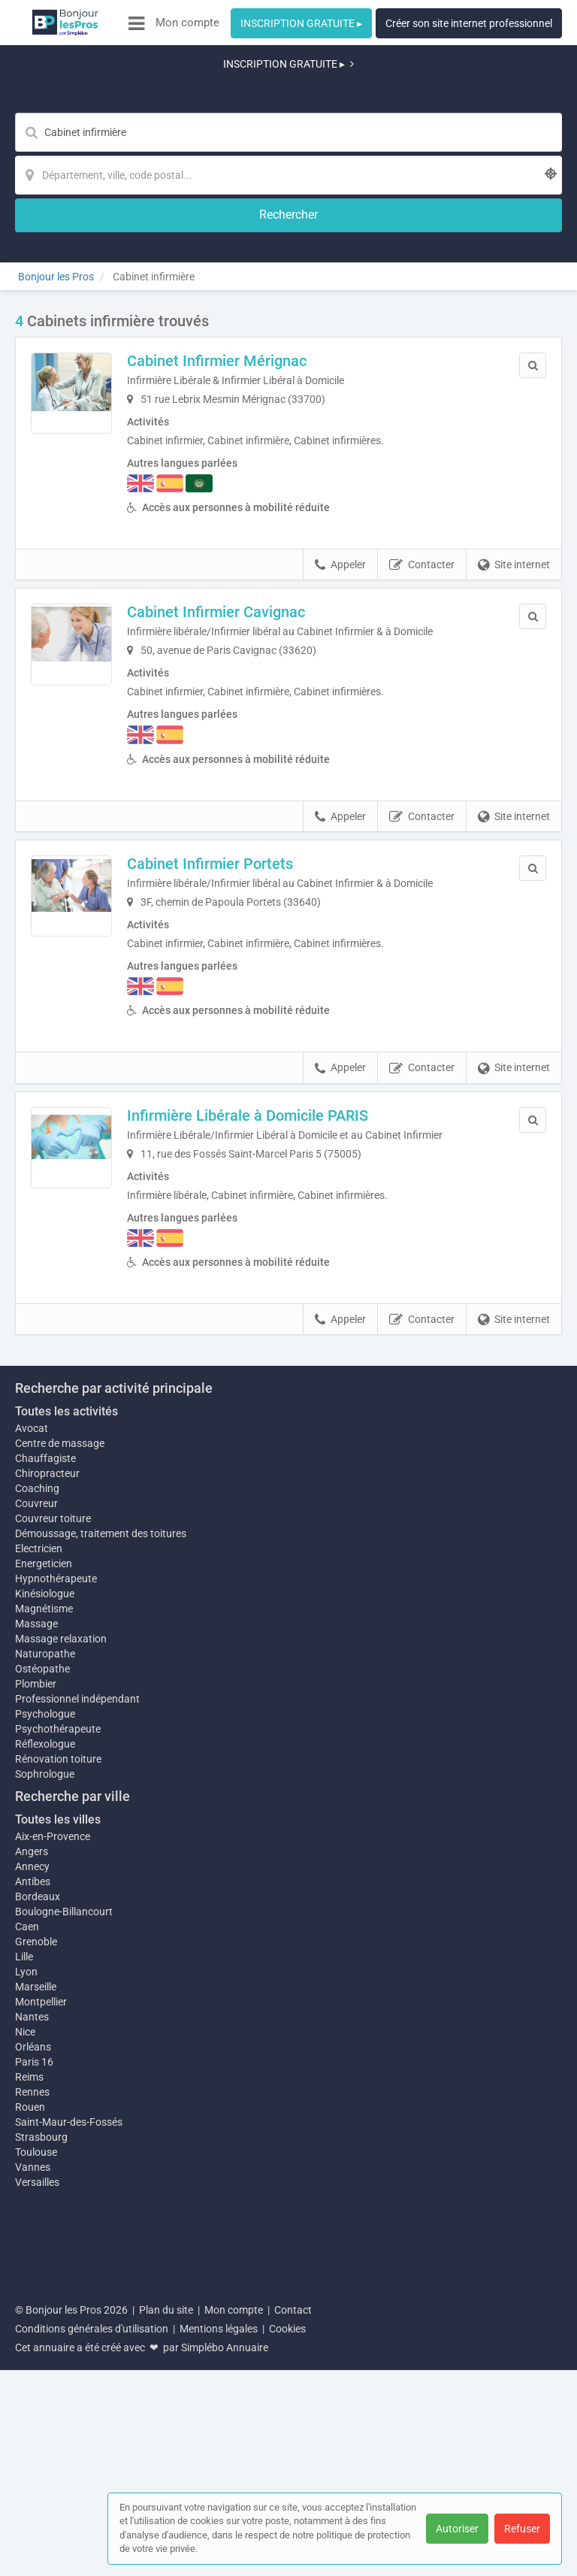  I want to click on Aix-en-Provence, so click(52, 2102).